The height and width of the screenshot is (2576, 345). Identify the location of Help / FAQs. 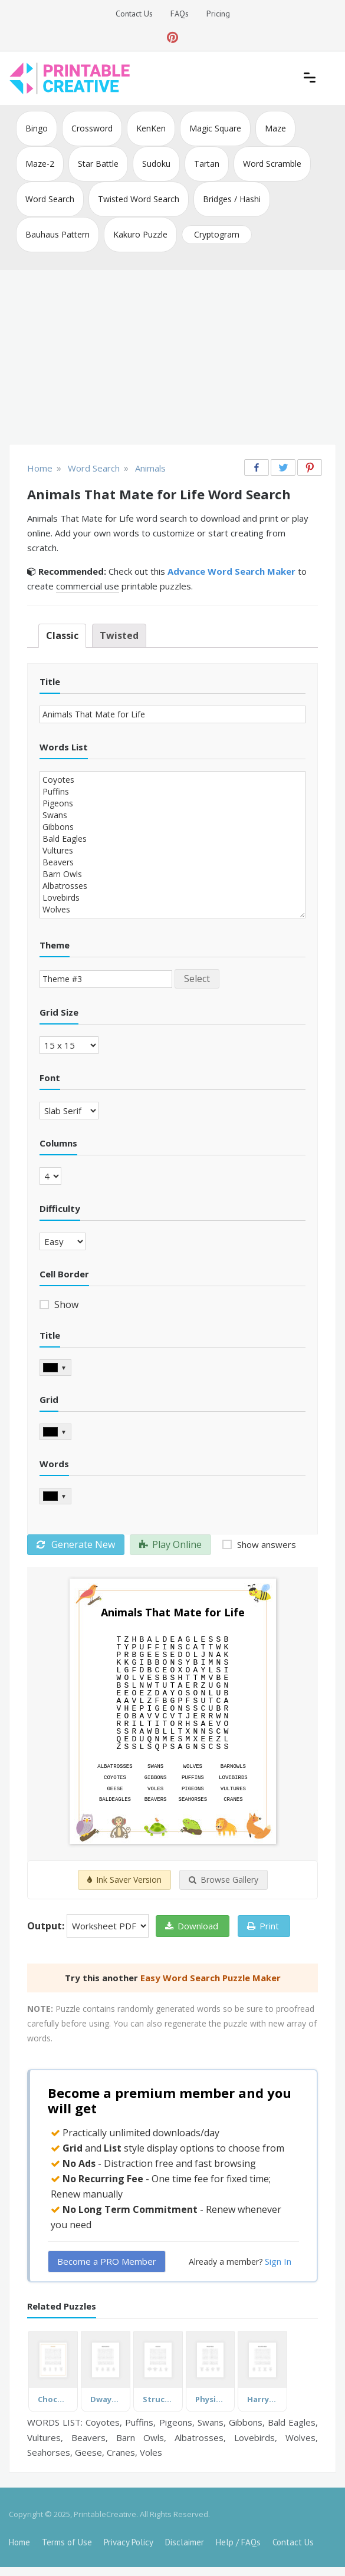
(238, 2542).